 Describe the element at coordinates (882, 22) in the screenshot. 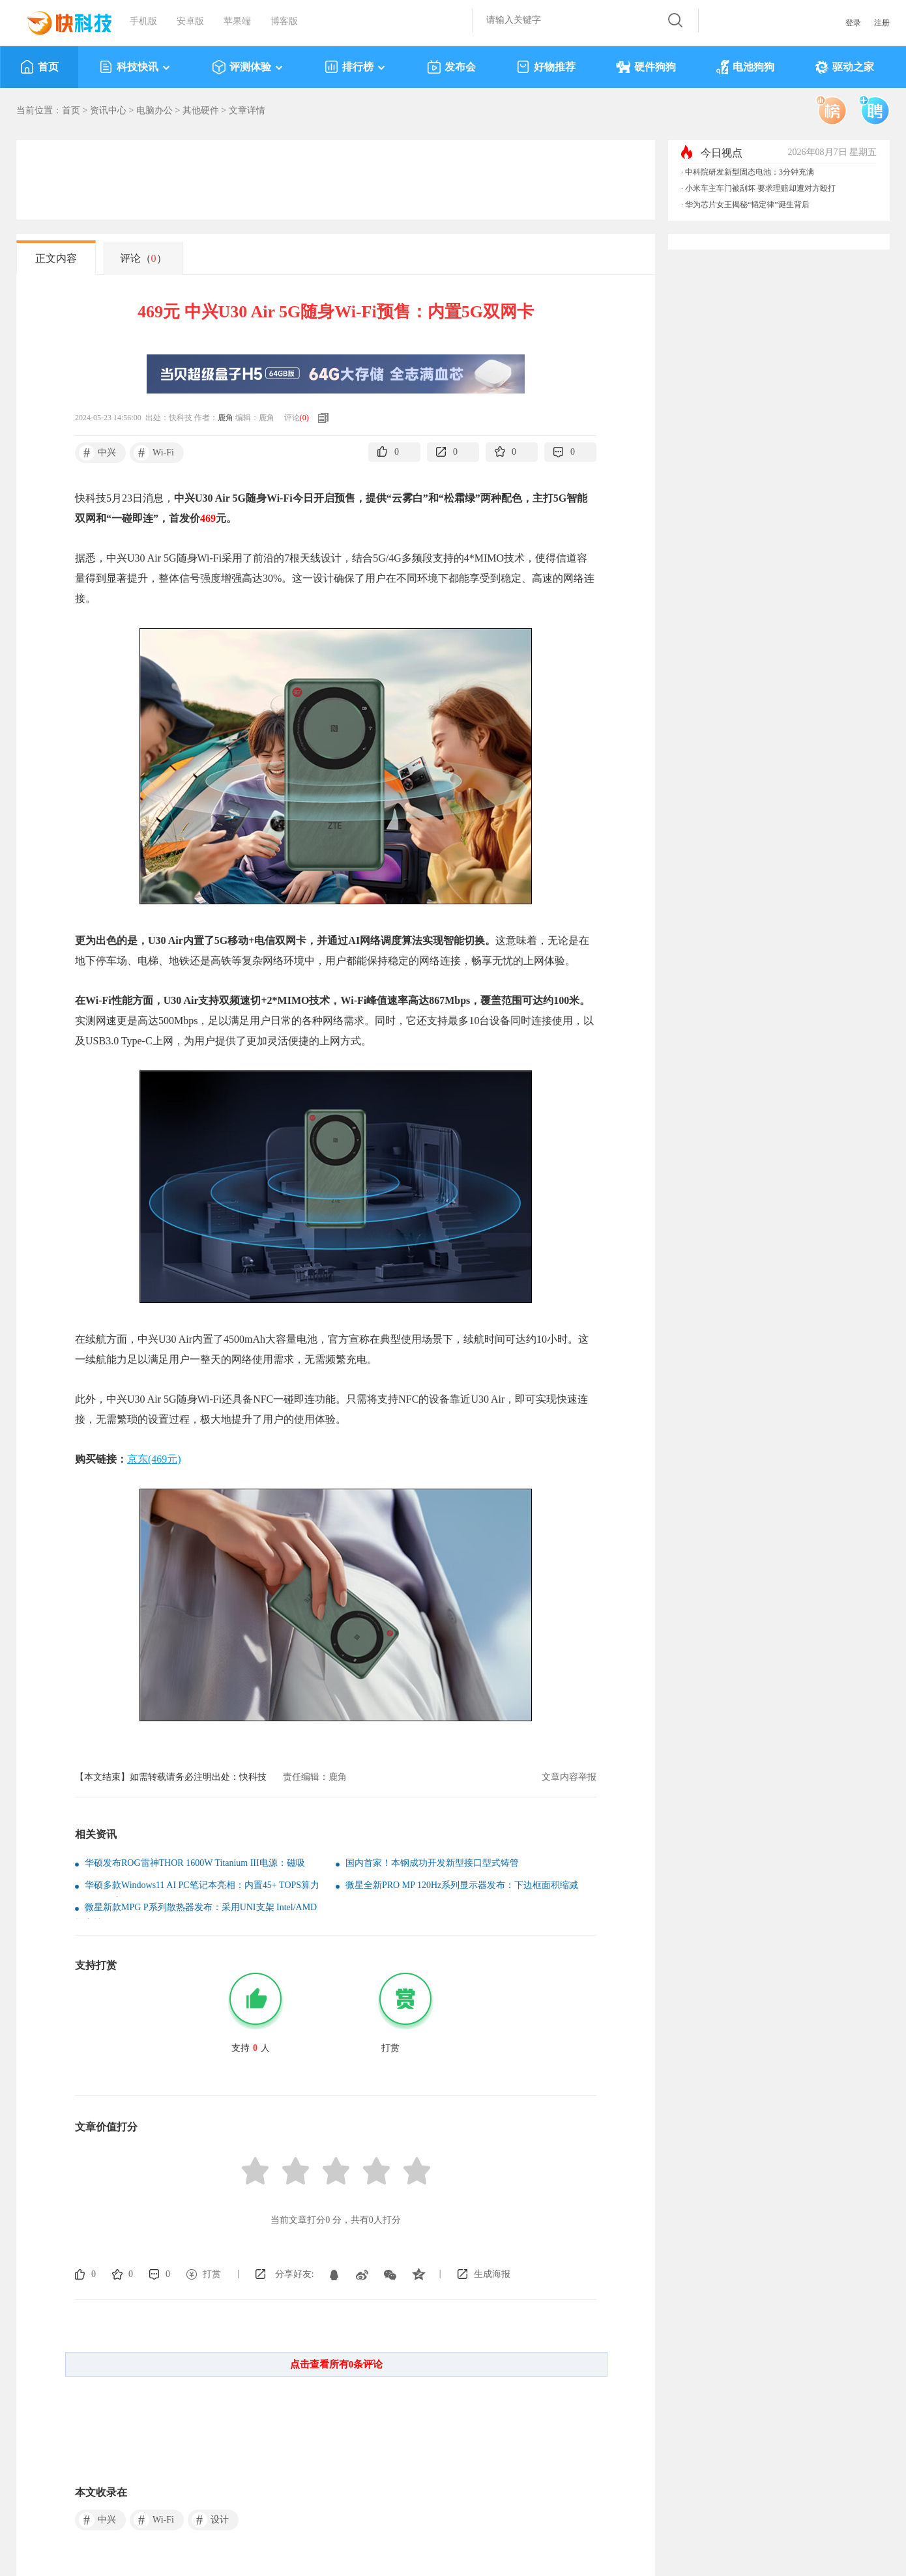

I see `注册` at that location.